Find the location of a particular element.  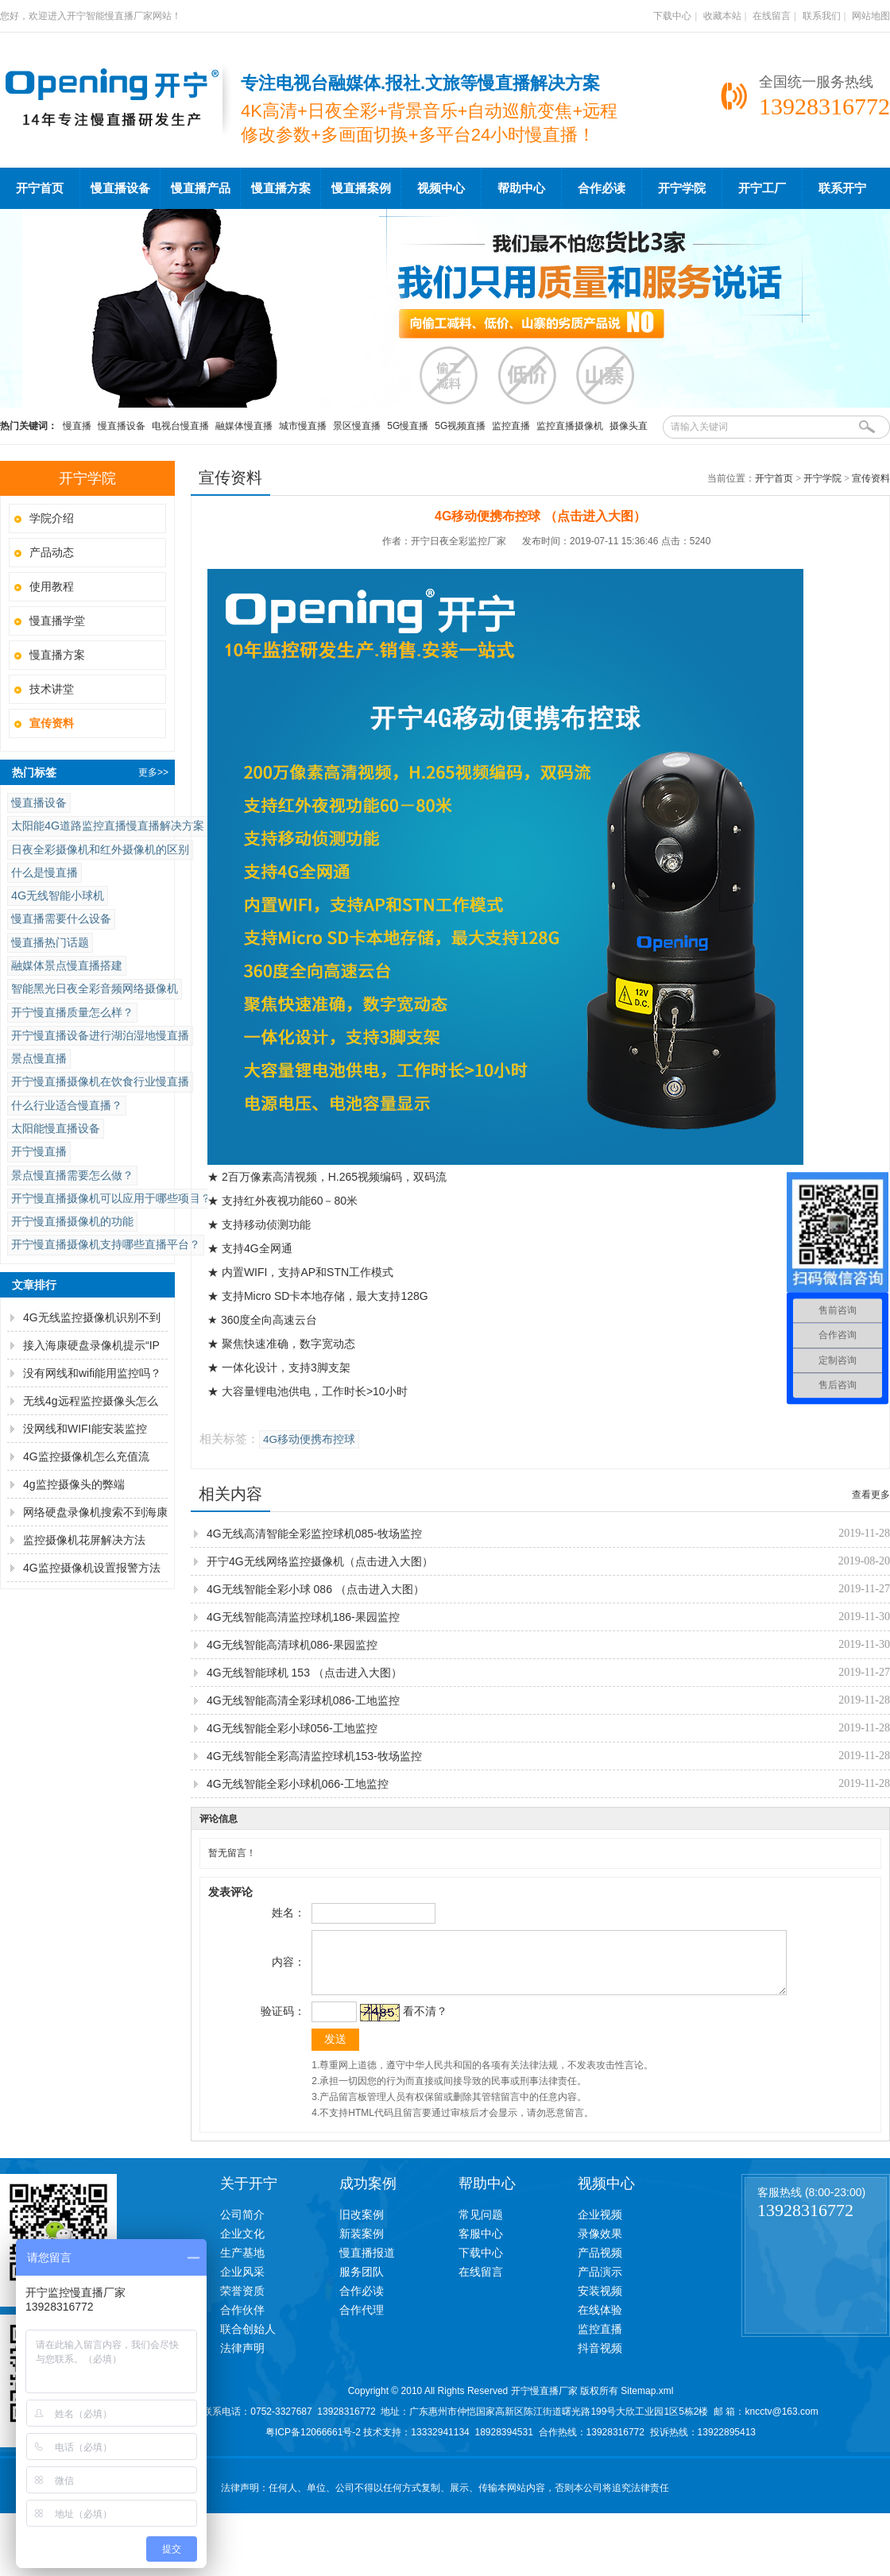

产品动态 is located at coordinates (51, 552).